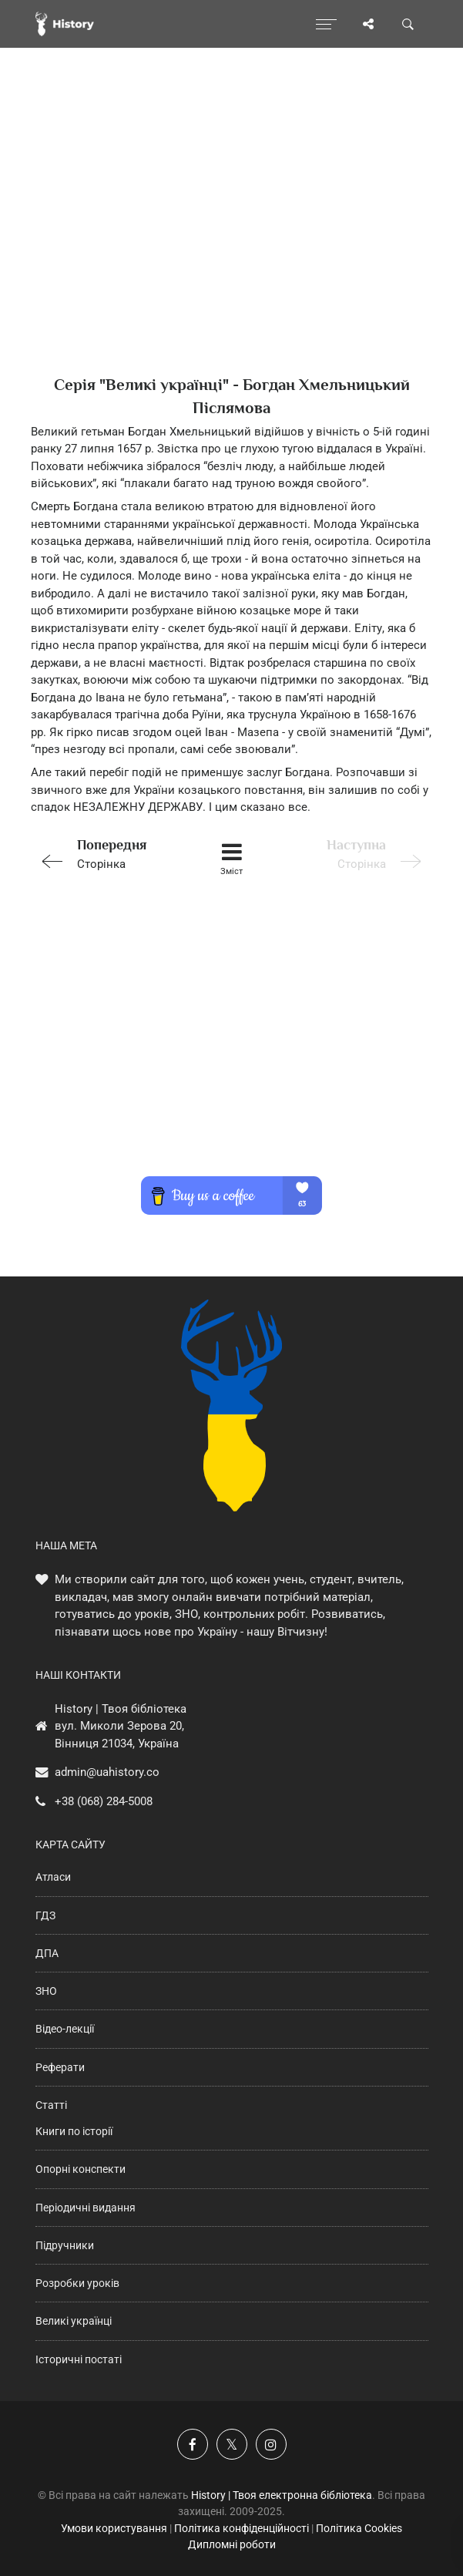  What do you see at coordinates (45, 1915) in the screenshot?
I see `ГДЗ` at bounding box center [45, 1915].